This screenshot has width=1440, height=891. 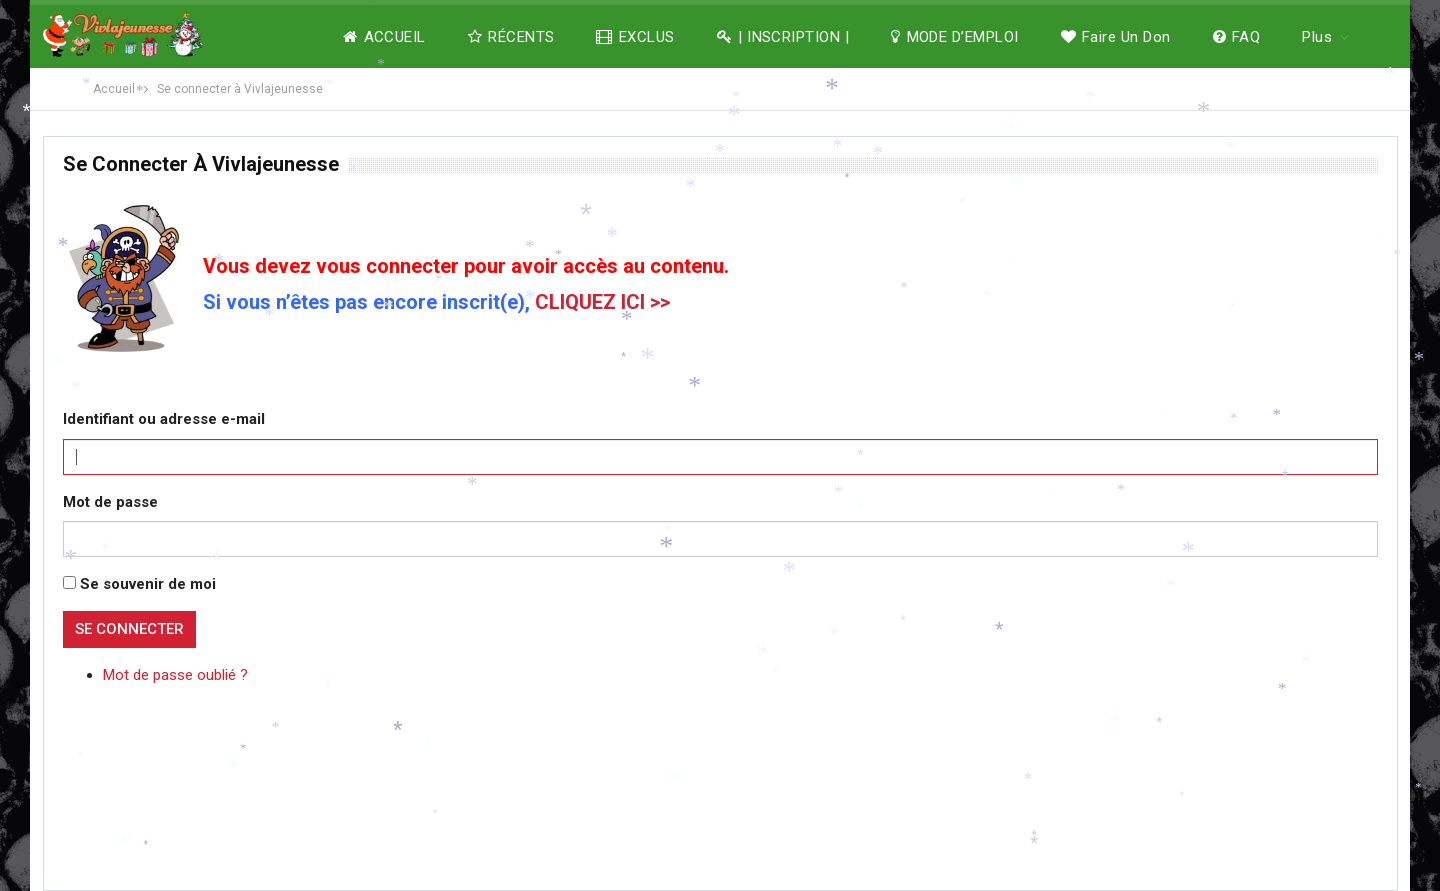 I want to click on Mot de passe oublié ?, so click(x=175, y=675).